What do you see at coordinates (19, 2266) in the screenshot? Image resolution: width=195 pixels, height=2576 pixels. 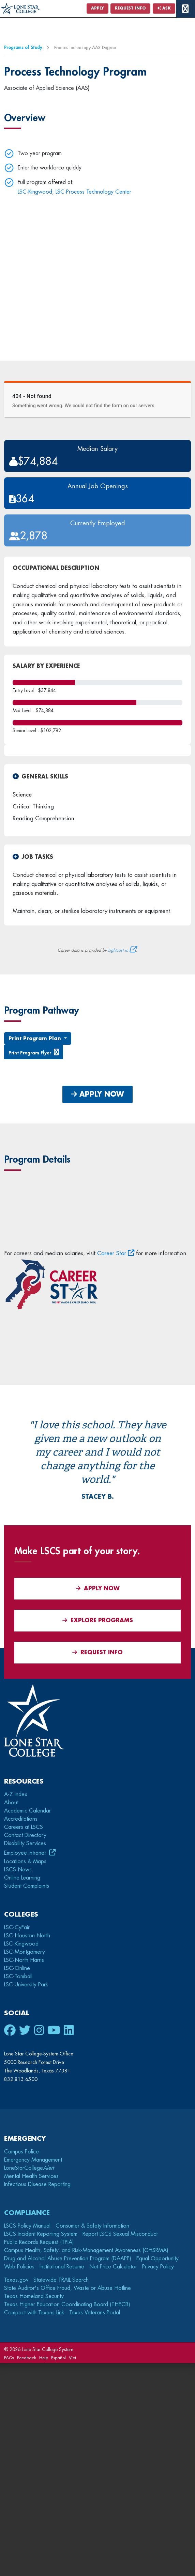 I see `Web Policies` at bounding box center [19, 2266].